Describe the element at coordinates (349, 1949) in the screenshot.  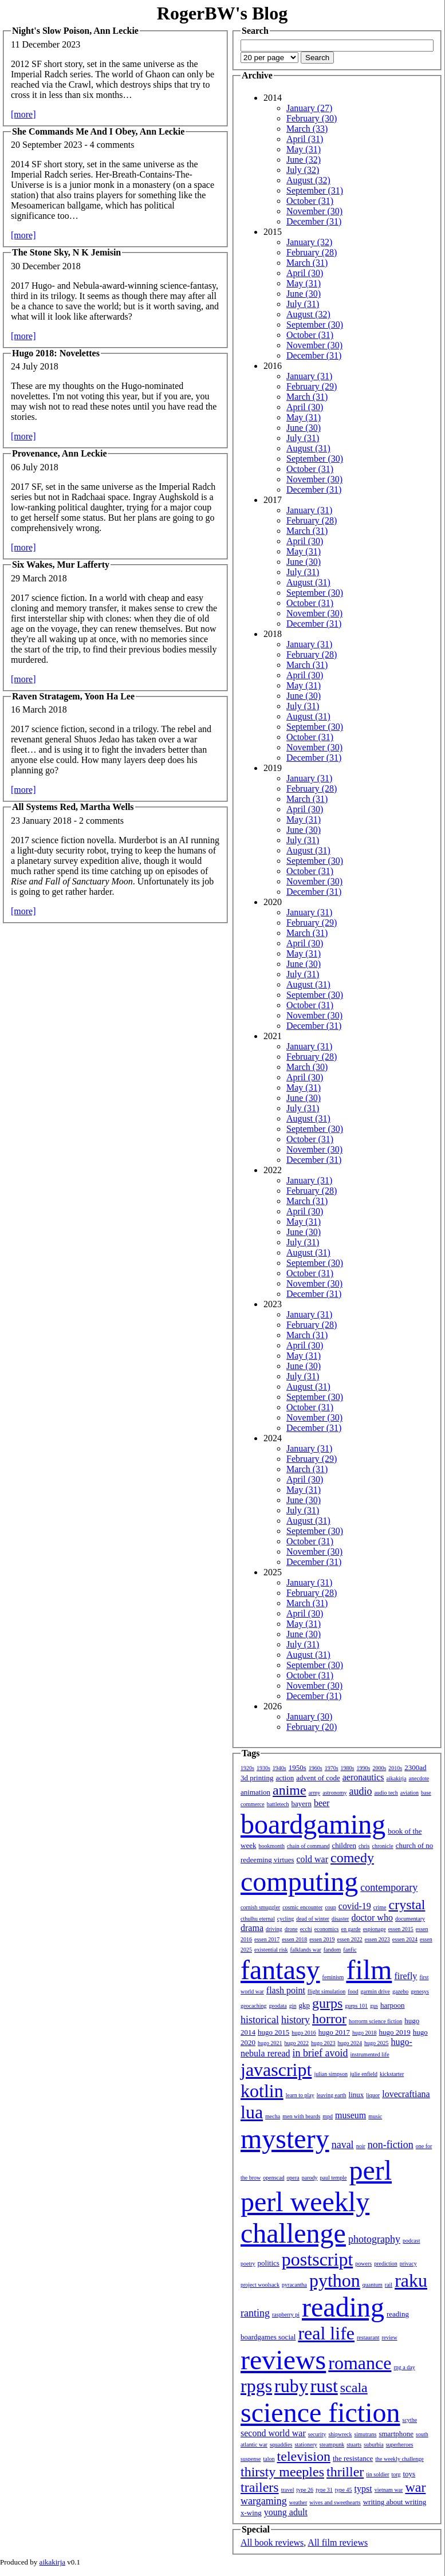
I see `fanfic` at that location.